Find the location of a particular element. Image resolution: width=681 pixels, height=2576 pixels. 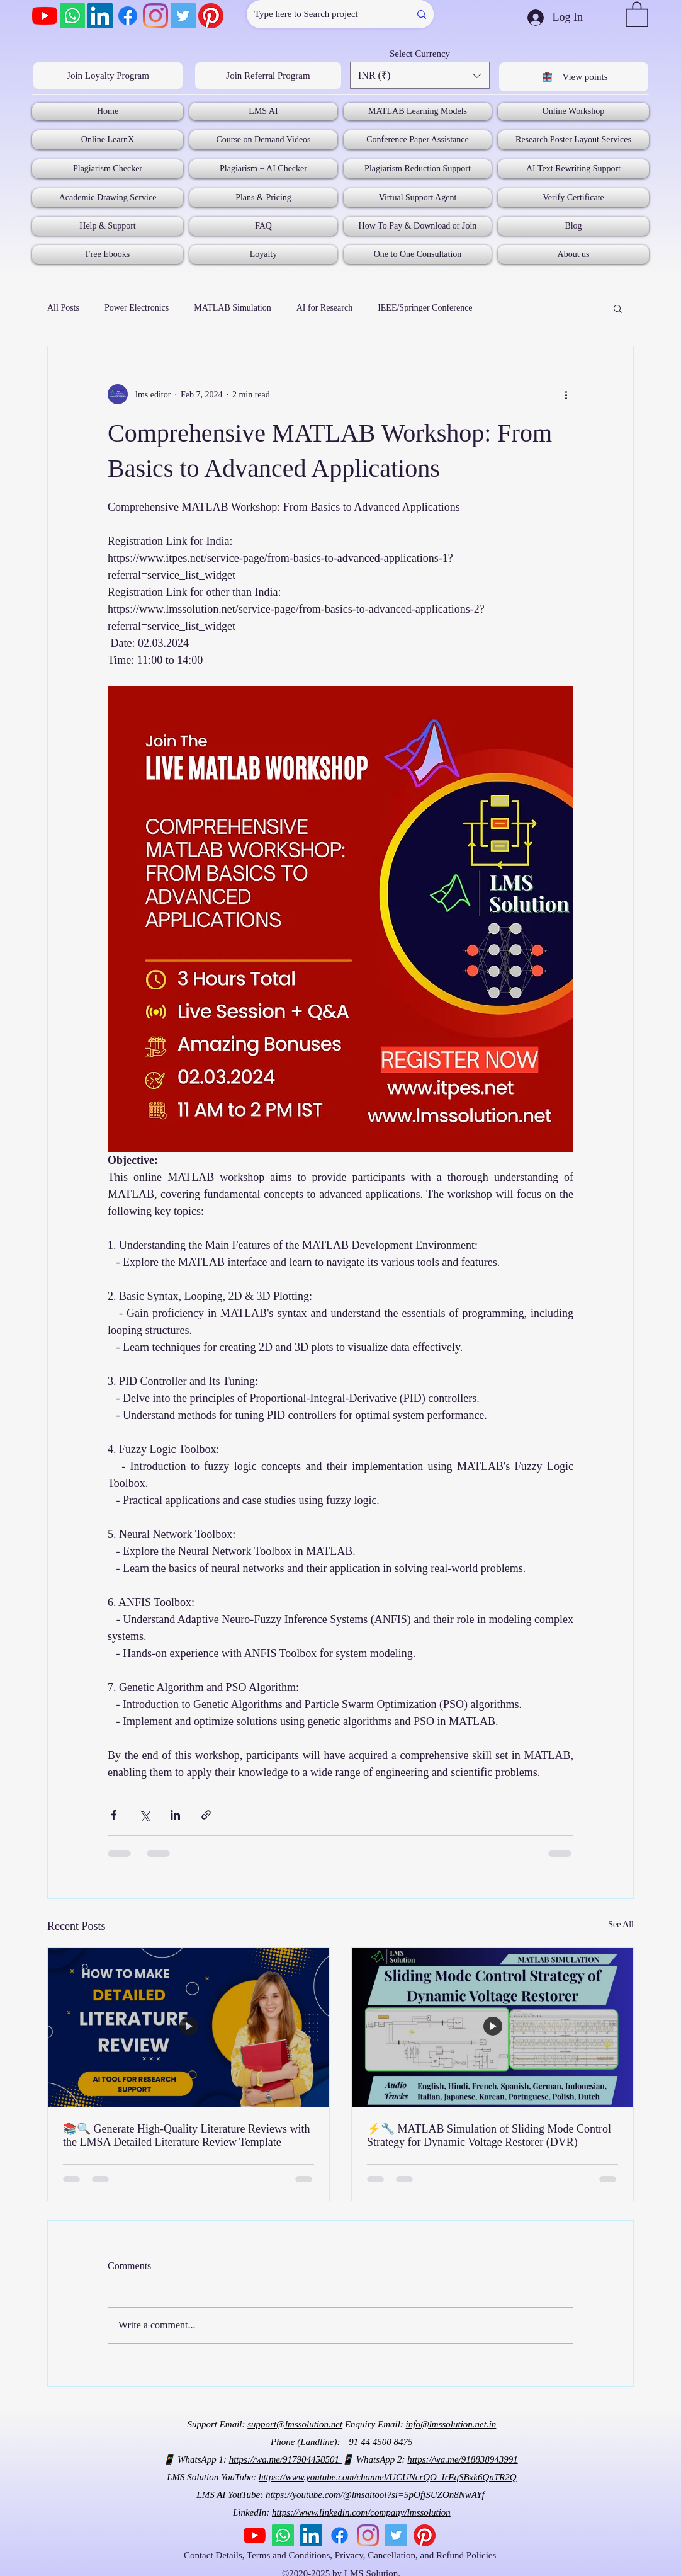

Contact Details, Terms and Conditions, Privacy, Cancellation, and Refund Policies is located at coordinates (341, 2555).